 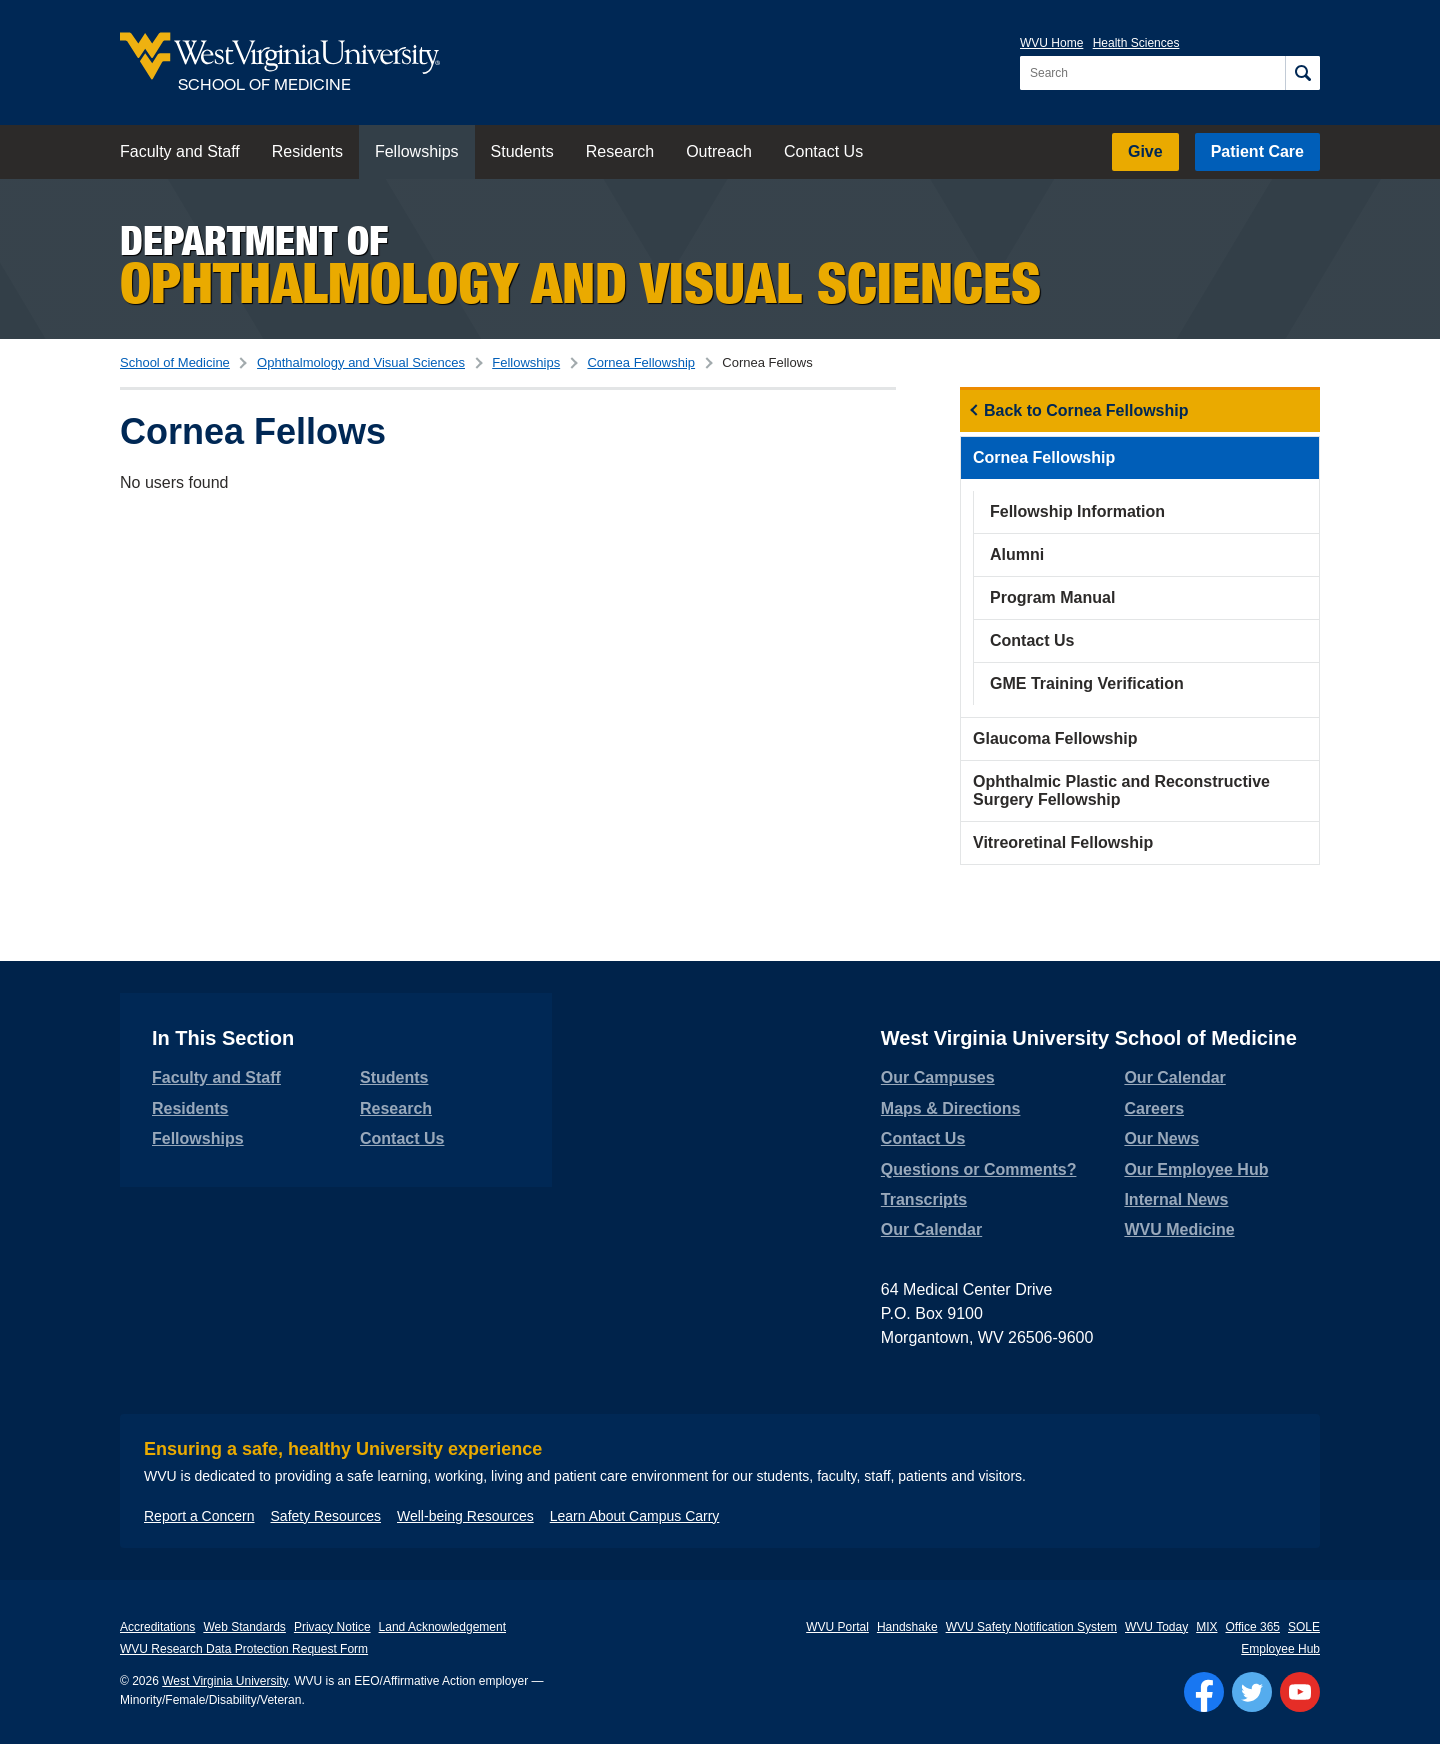 What do you see at coordinates (199, 1516) in the screenshot?
I see `Report a Concern` at bounding box center [199, 1516].